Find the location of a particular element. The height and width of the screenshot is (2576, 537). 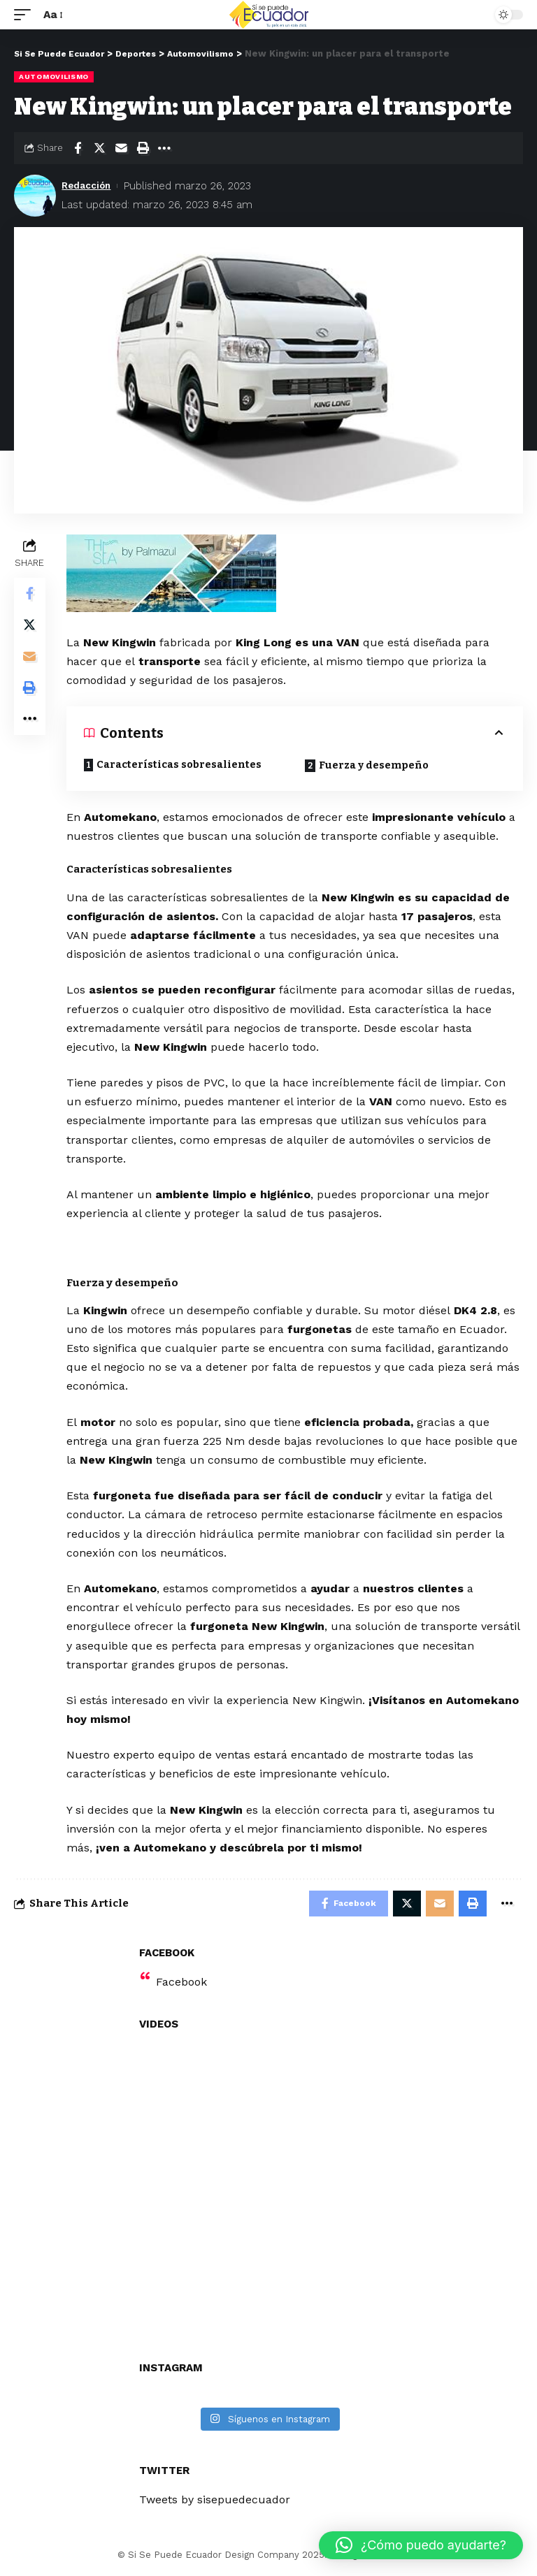

Automovilismo is located at coordinates (54, 76).